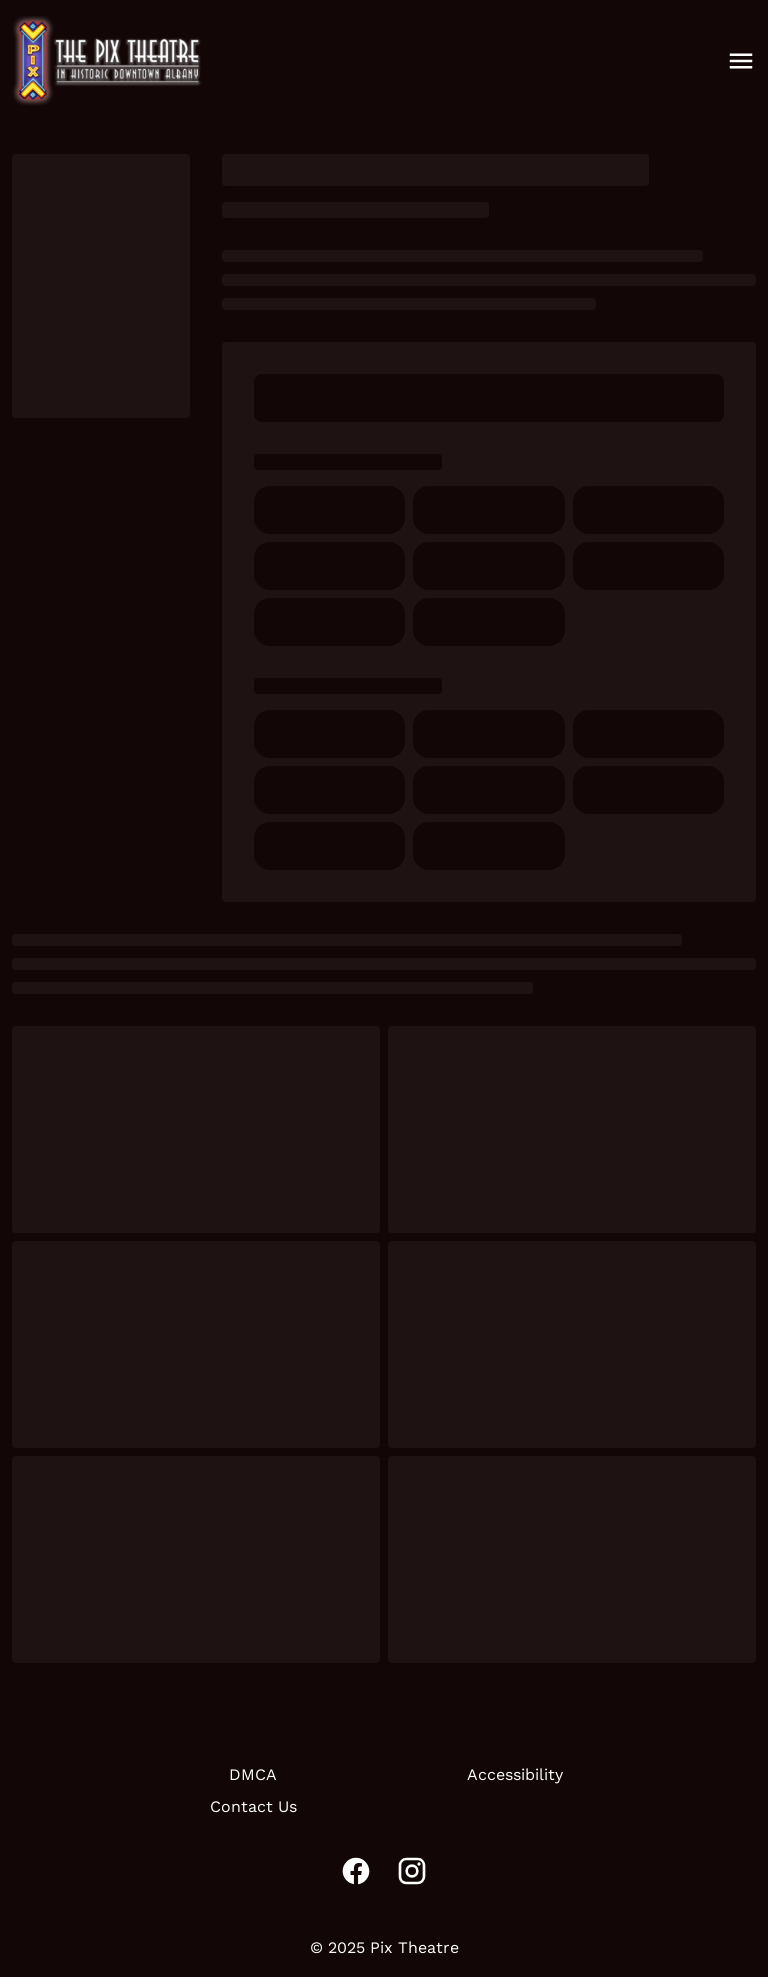  I want to click on [instagram], so click(412, 1871).